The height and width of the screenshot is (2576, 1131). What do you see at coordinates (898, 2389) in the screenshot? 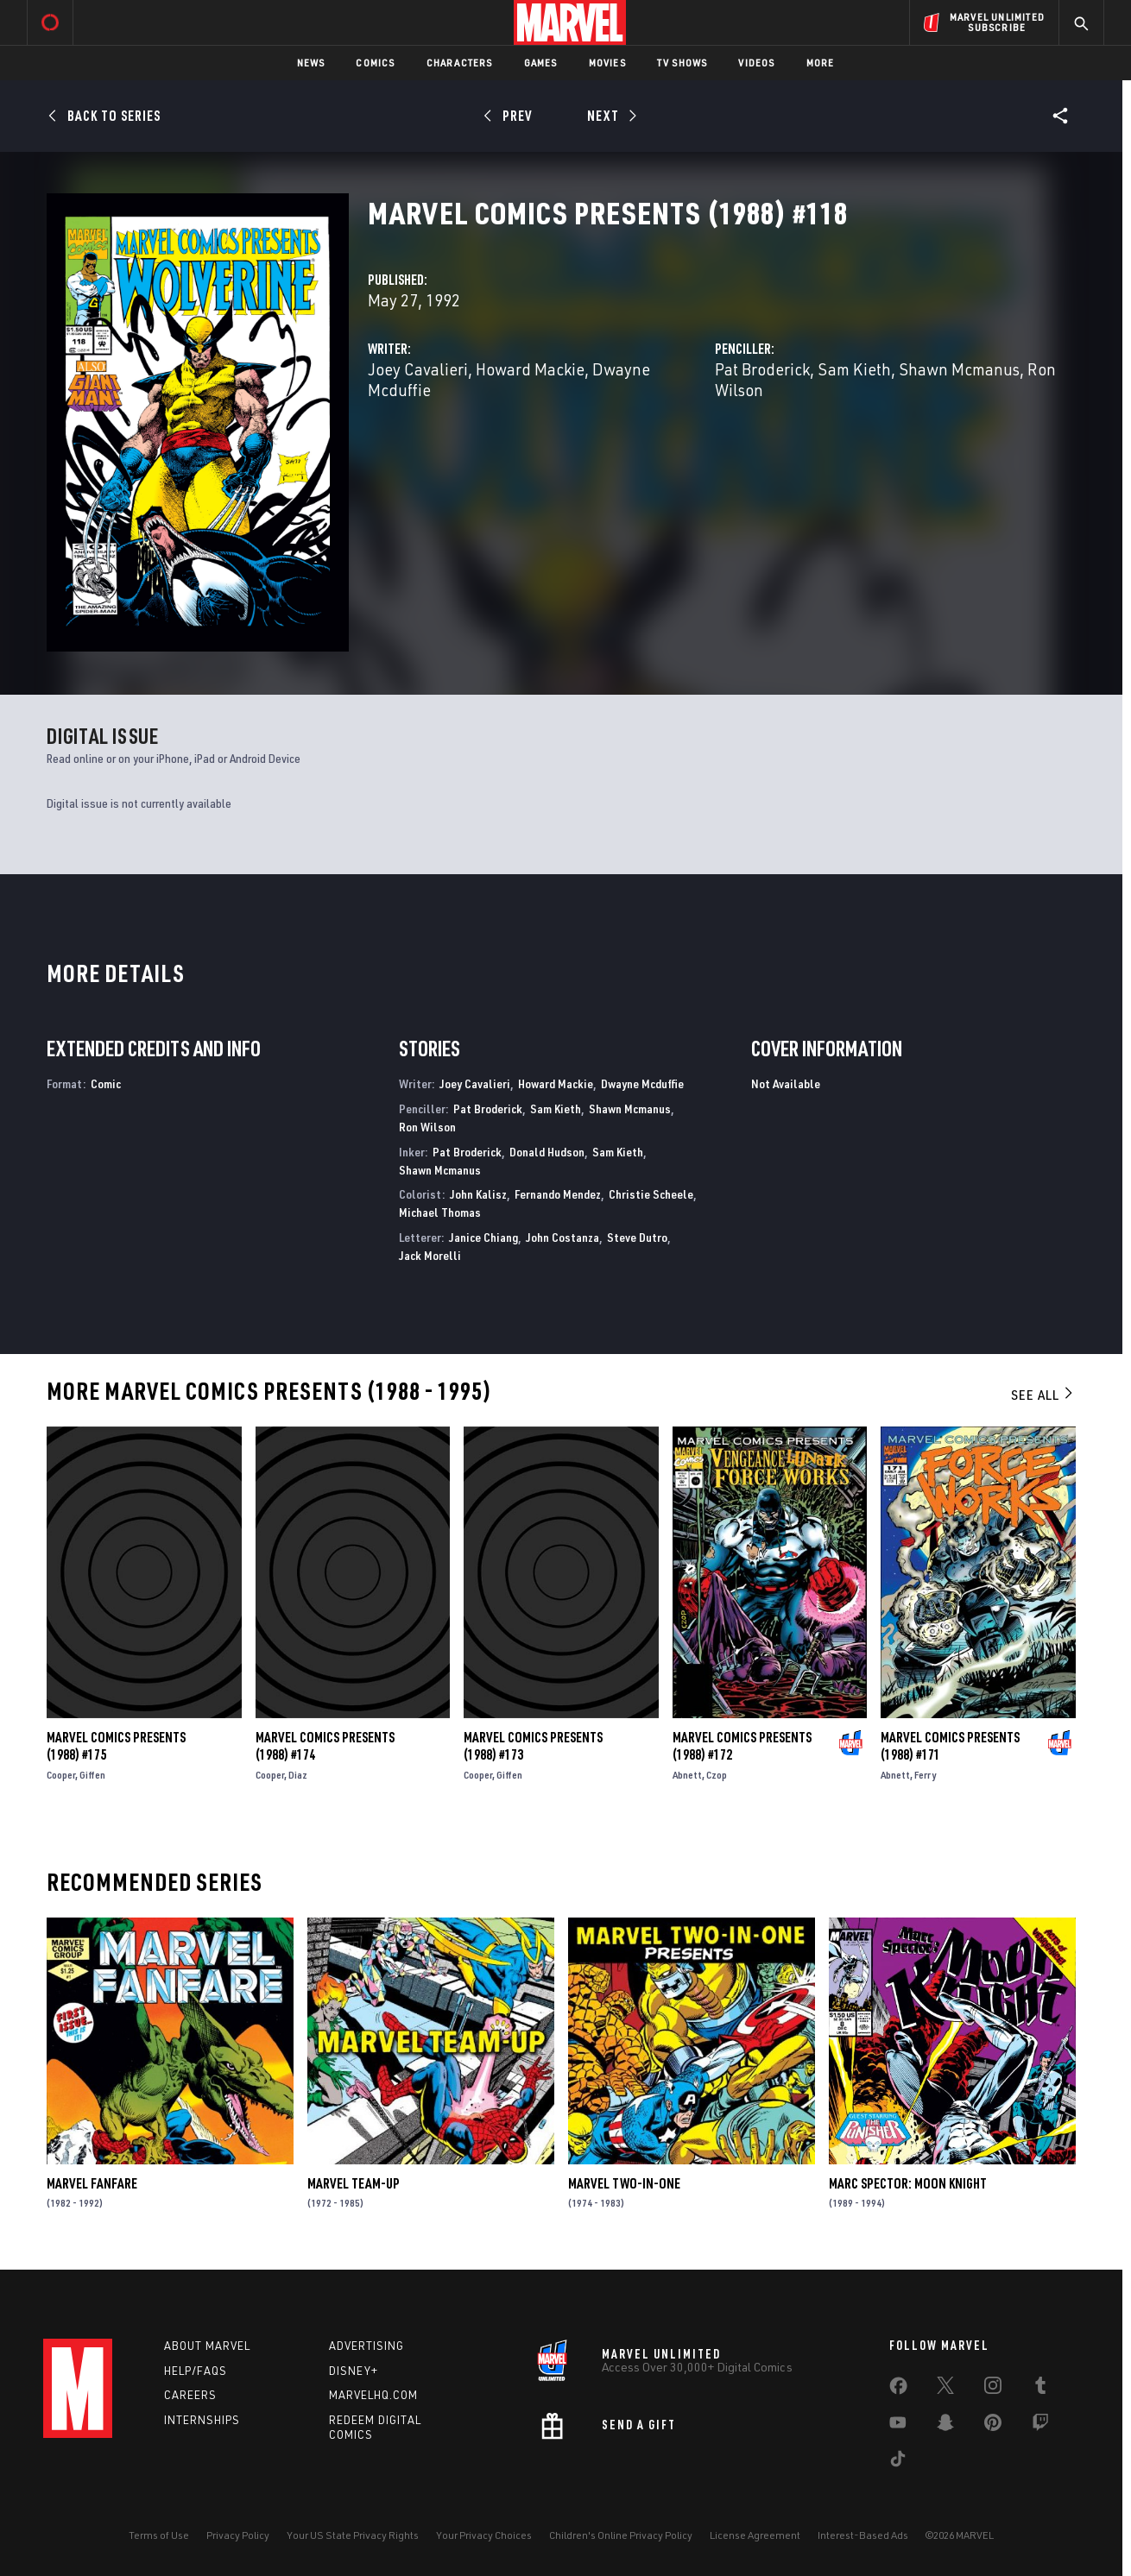
I see `[share on Facebook]` at bounding box center [898, 2389].